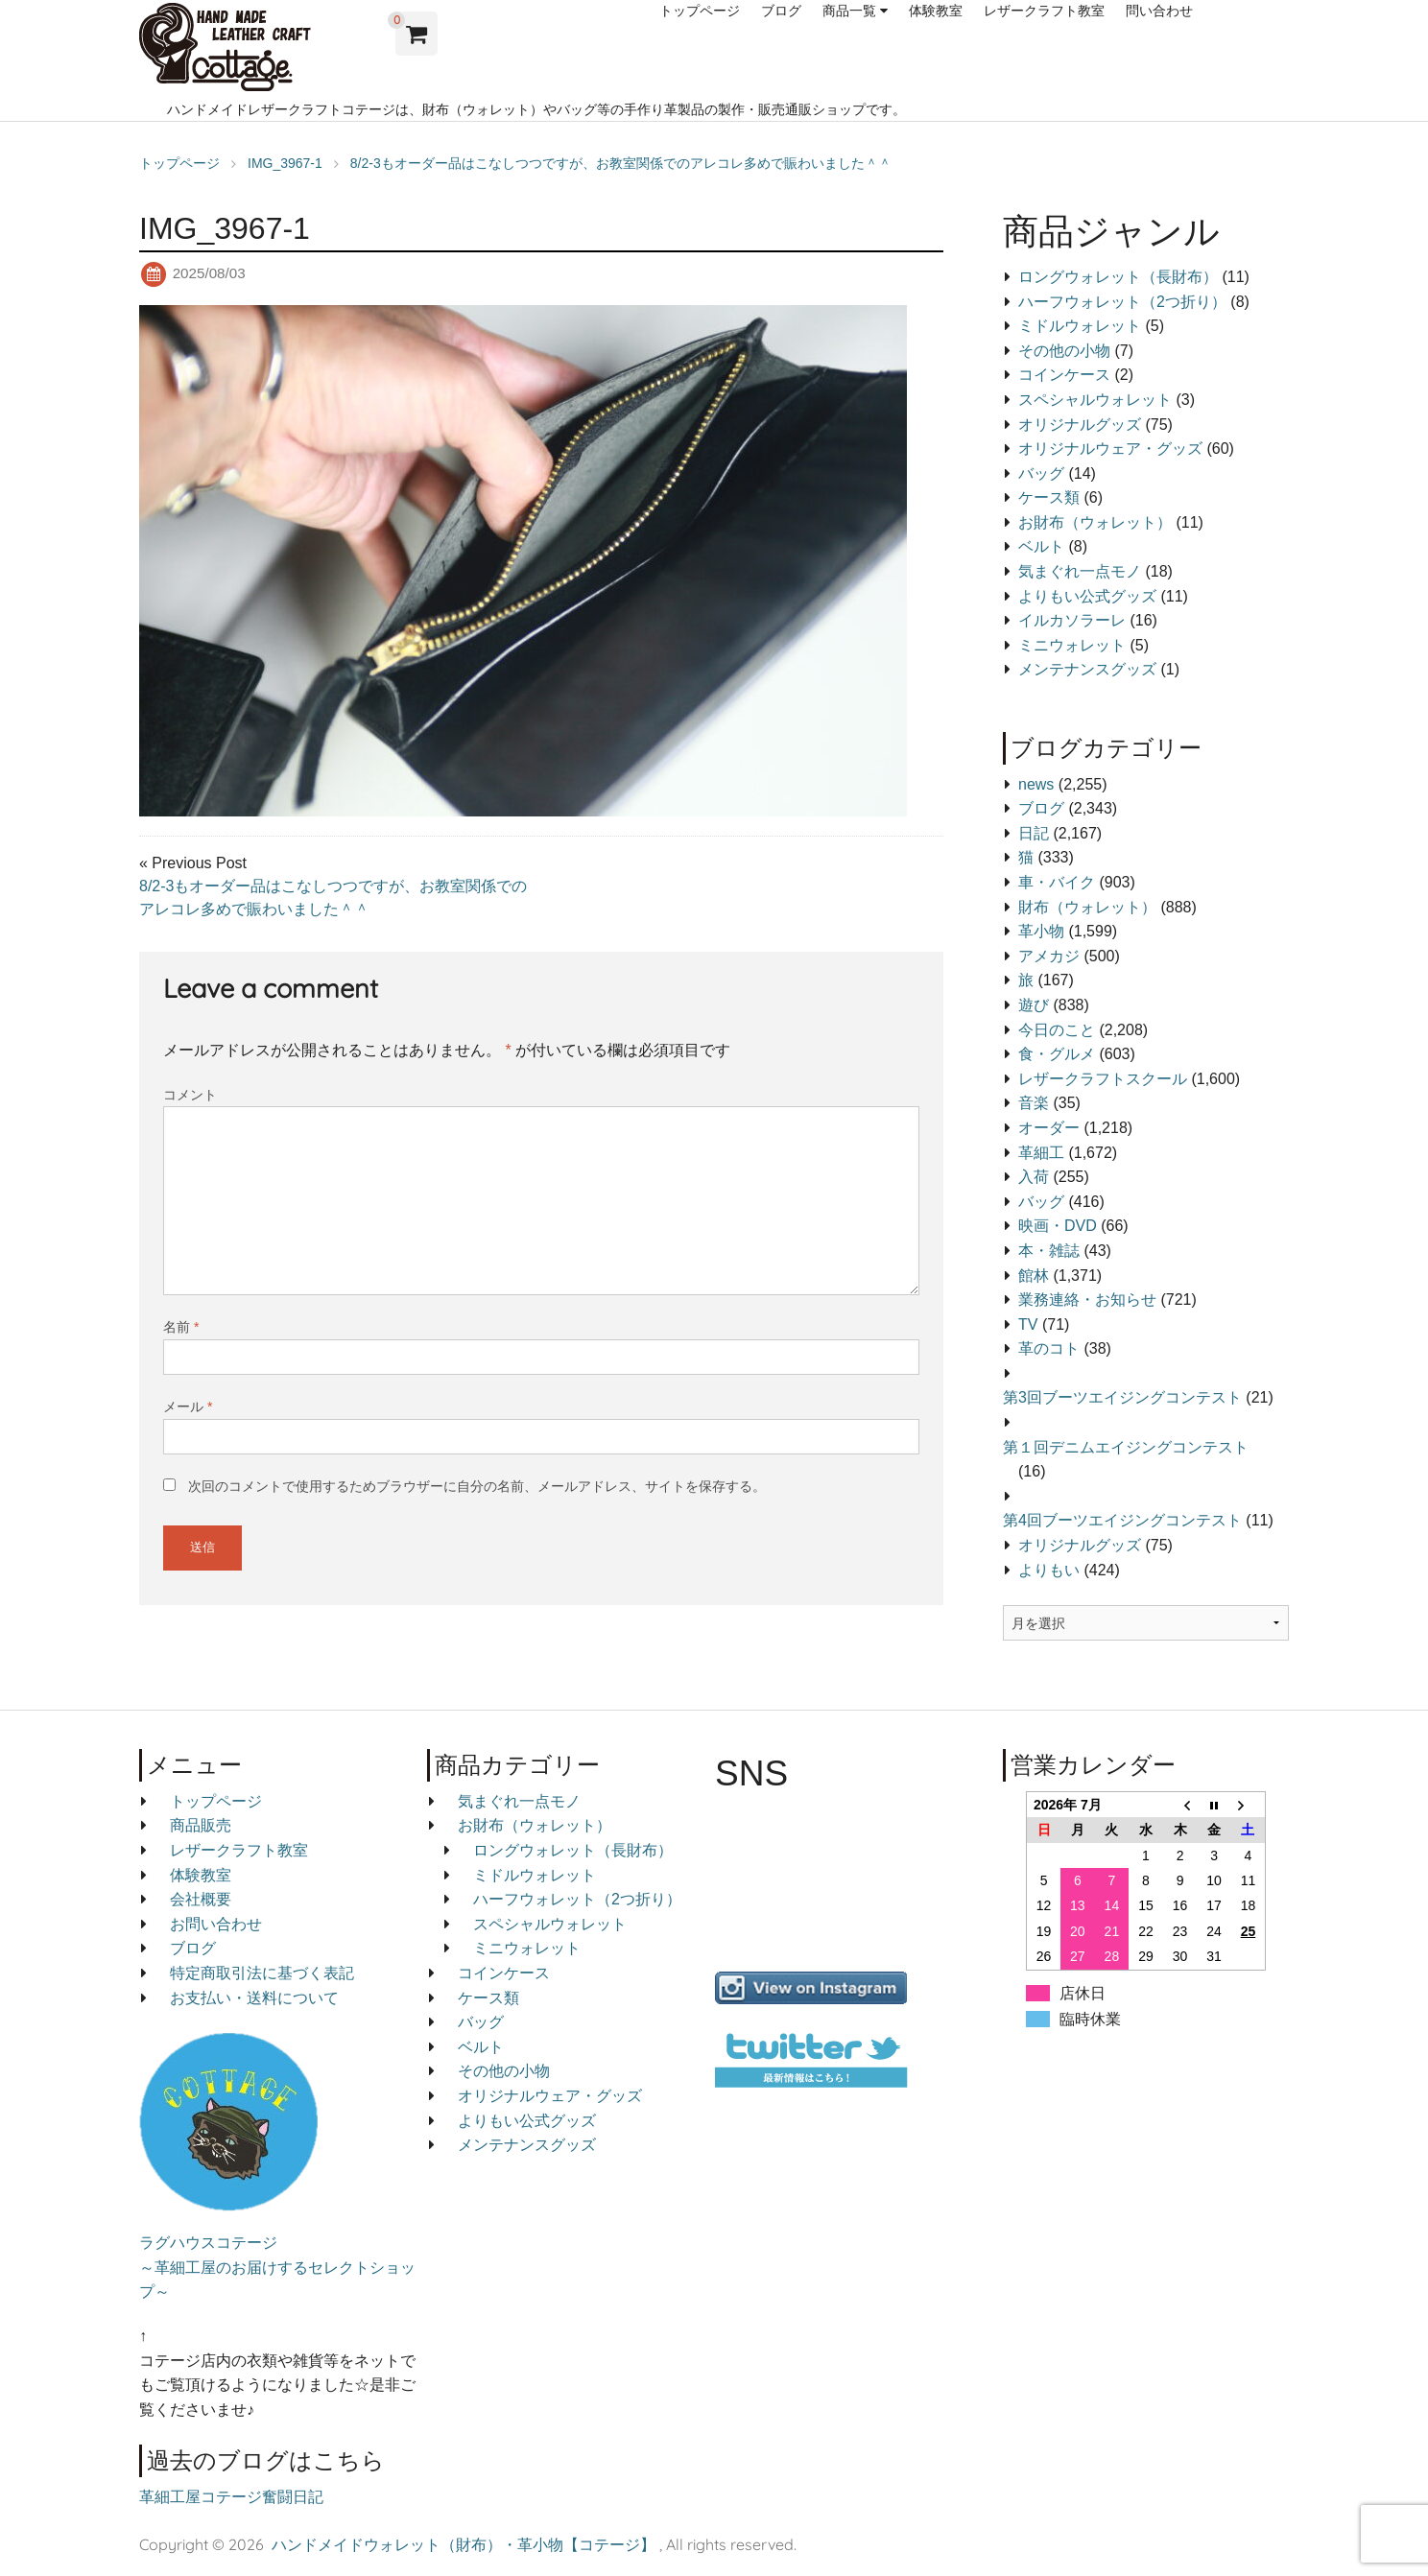 This screenshot has height=2576, width=1428. I want to click on 第１回デニムエイジングコンテスト, so click(1126, 1447).